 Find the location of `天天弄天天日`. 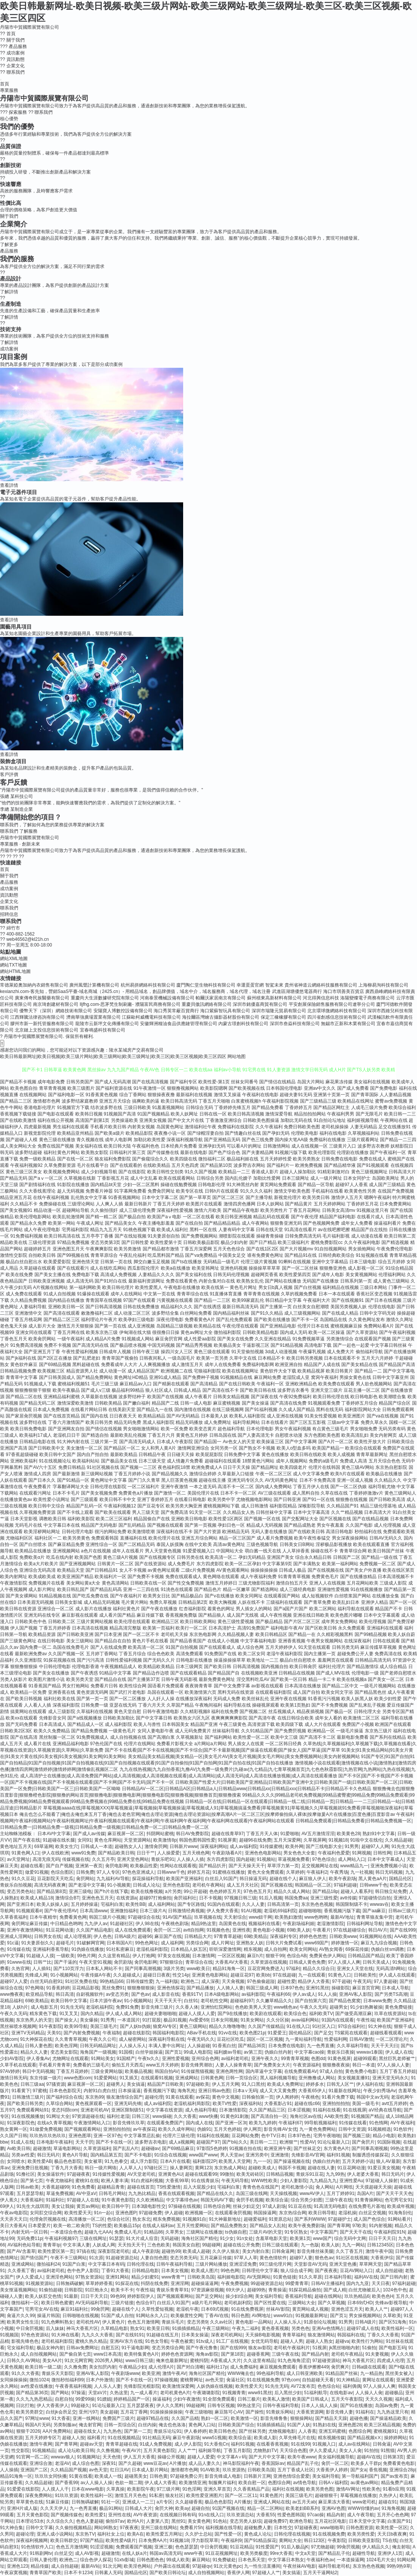

天天弄天天日 is located at coordinates (13, 2219).